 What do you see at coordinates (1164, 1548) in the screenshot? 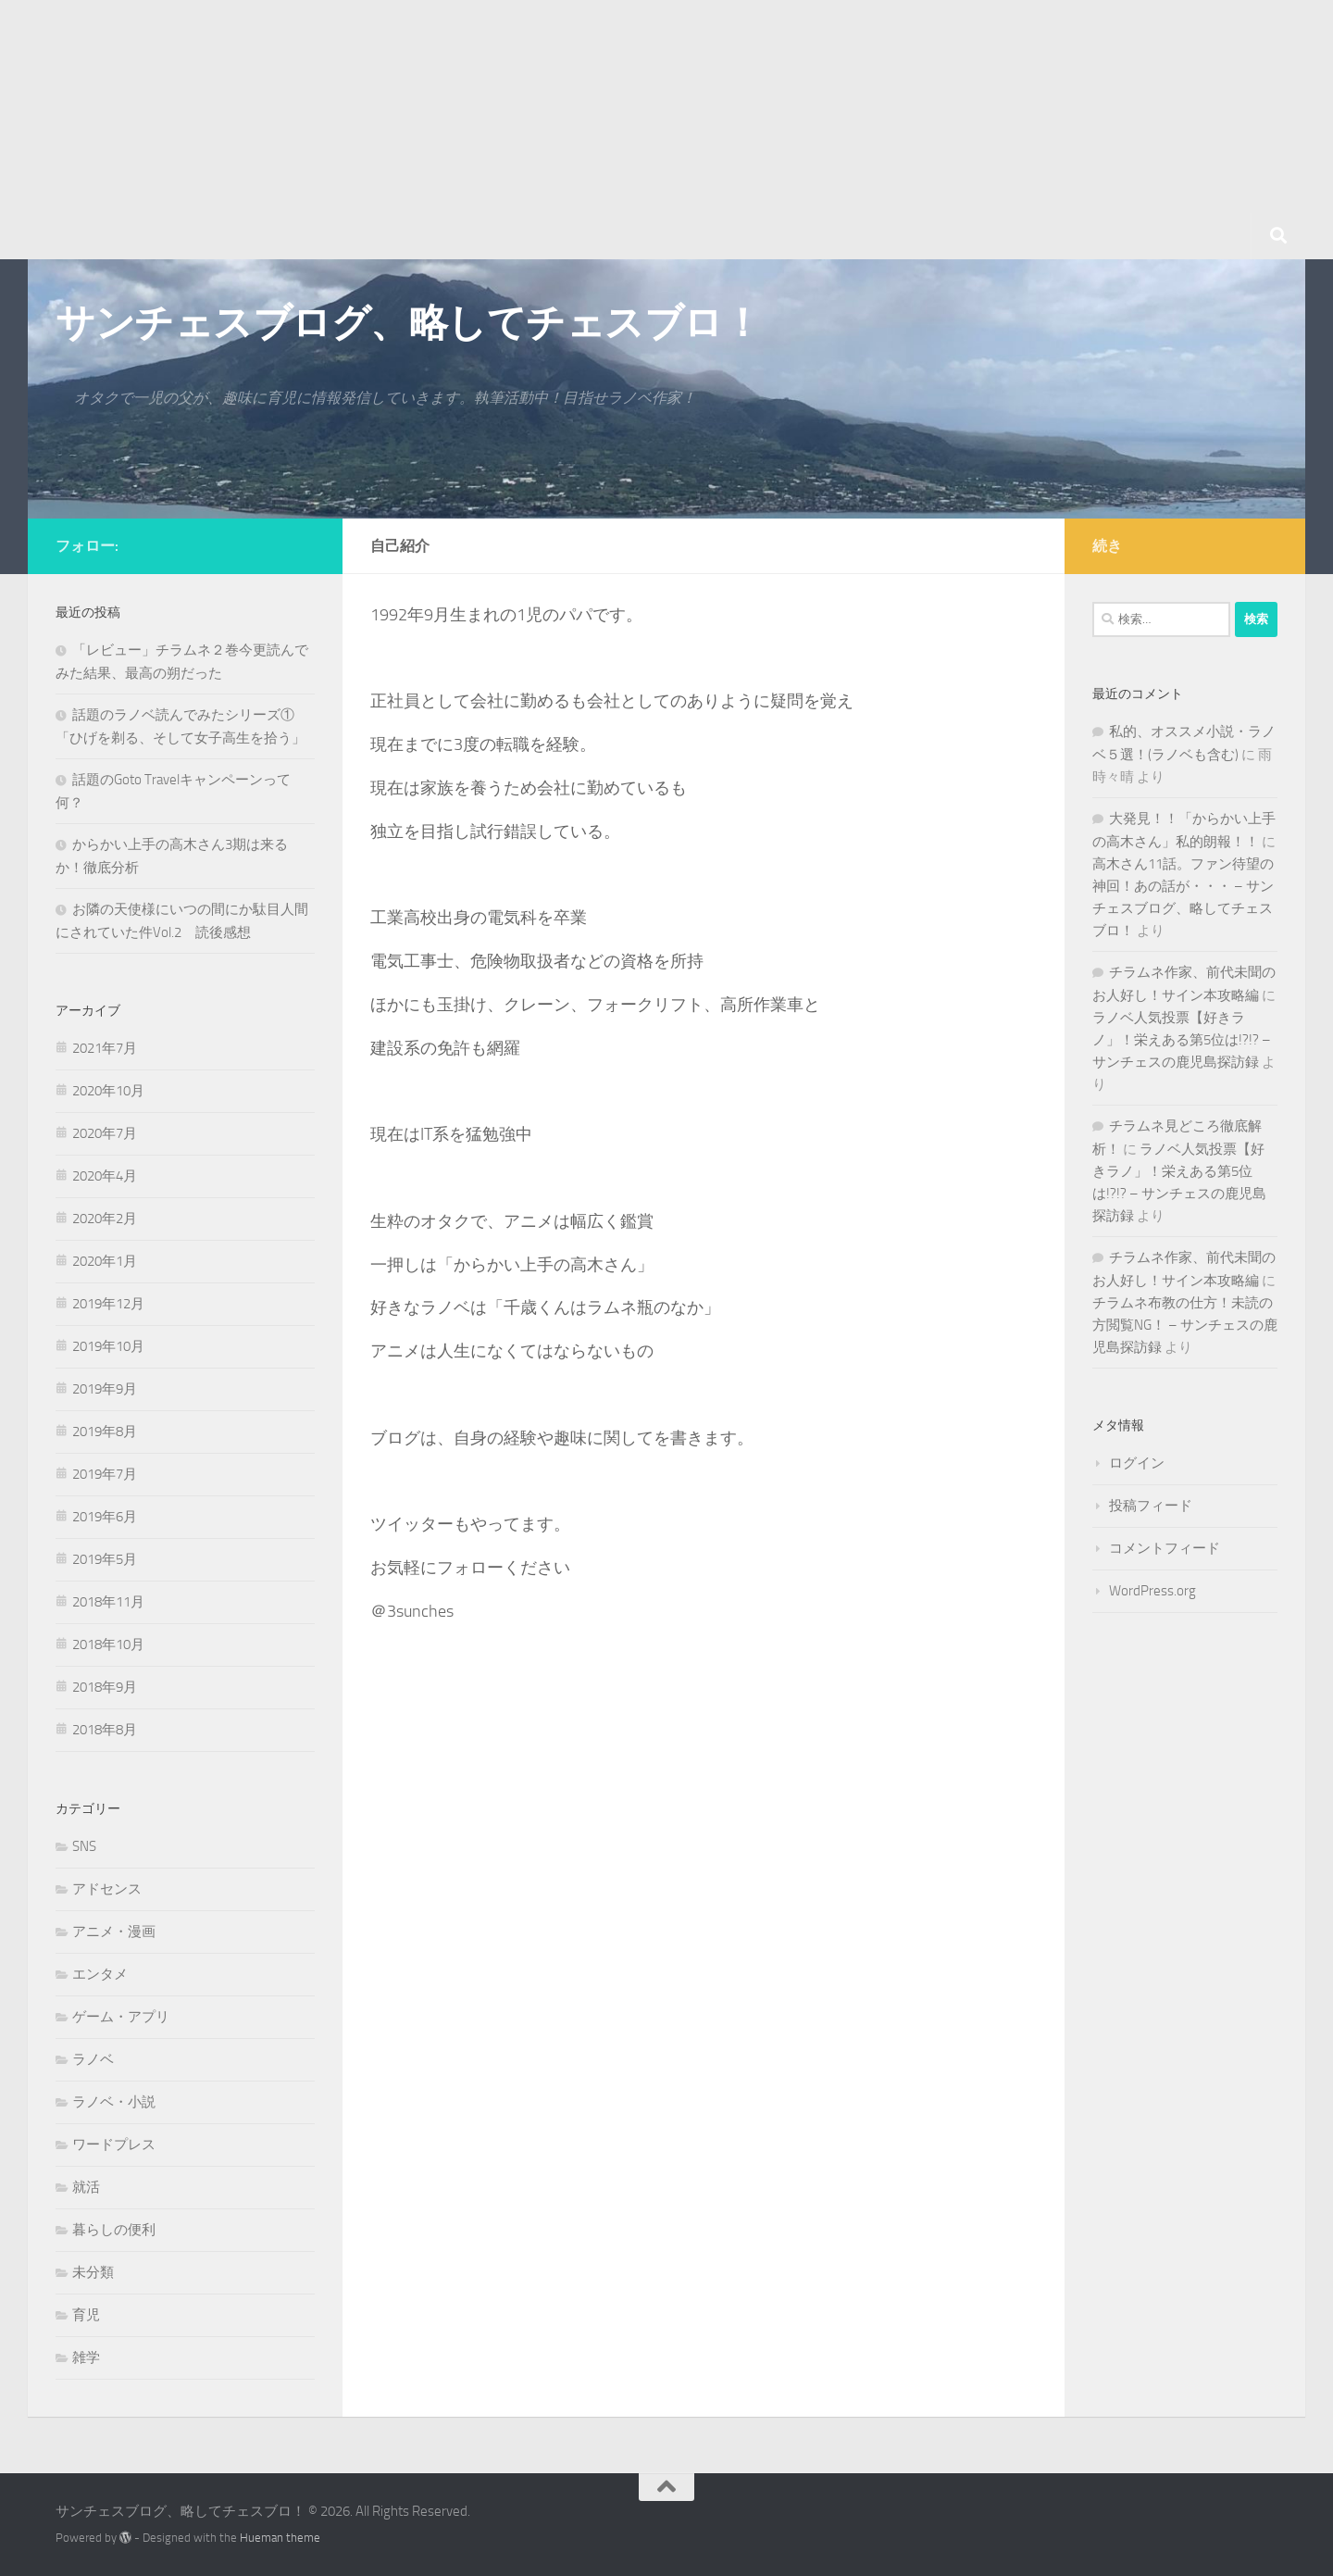
I see `コメントフィード` at bounding box center [1164, 1548].